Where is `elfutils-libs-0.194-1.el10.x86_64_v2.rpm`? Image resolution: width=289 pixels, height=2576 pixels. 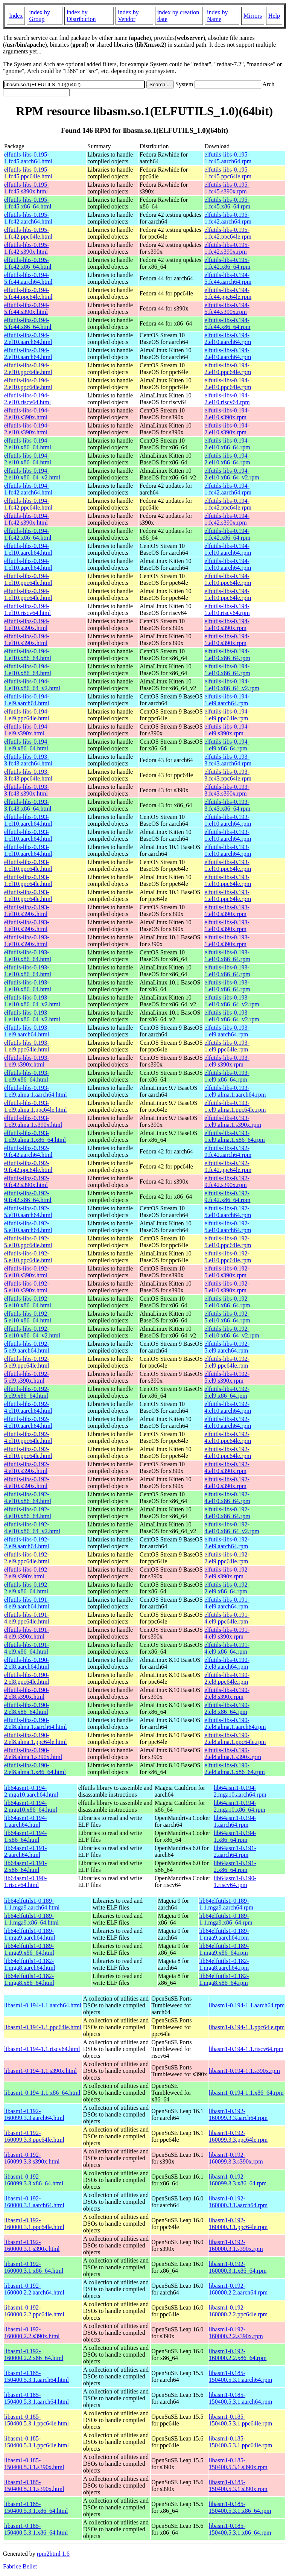 elfutils-libs-0.194-1.el10.x86_64_v2.rpm is located at coordinates (231, 684).